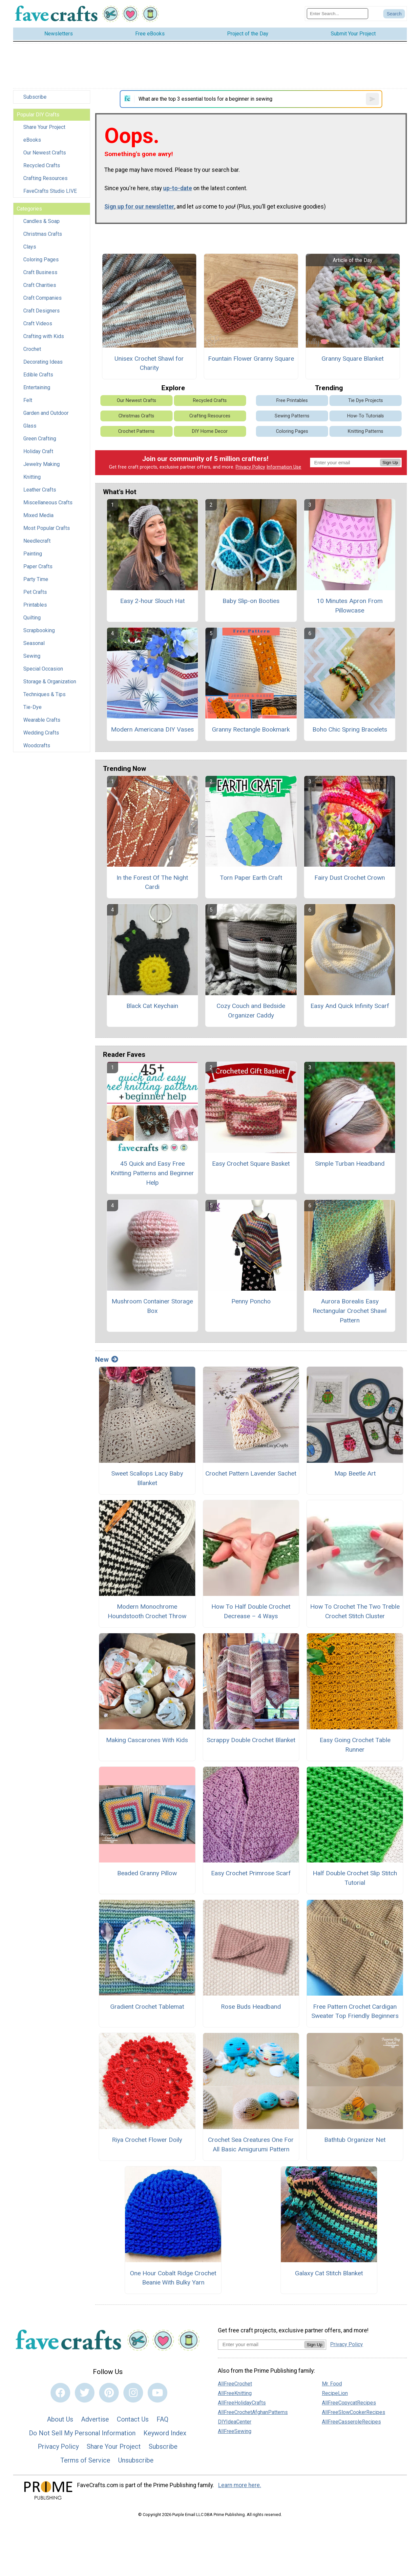 The width and height of the screenshot is (420, 2576). I want to click on Easy Crochet Primrose Scarf, so click(251, 1873).